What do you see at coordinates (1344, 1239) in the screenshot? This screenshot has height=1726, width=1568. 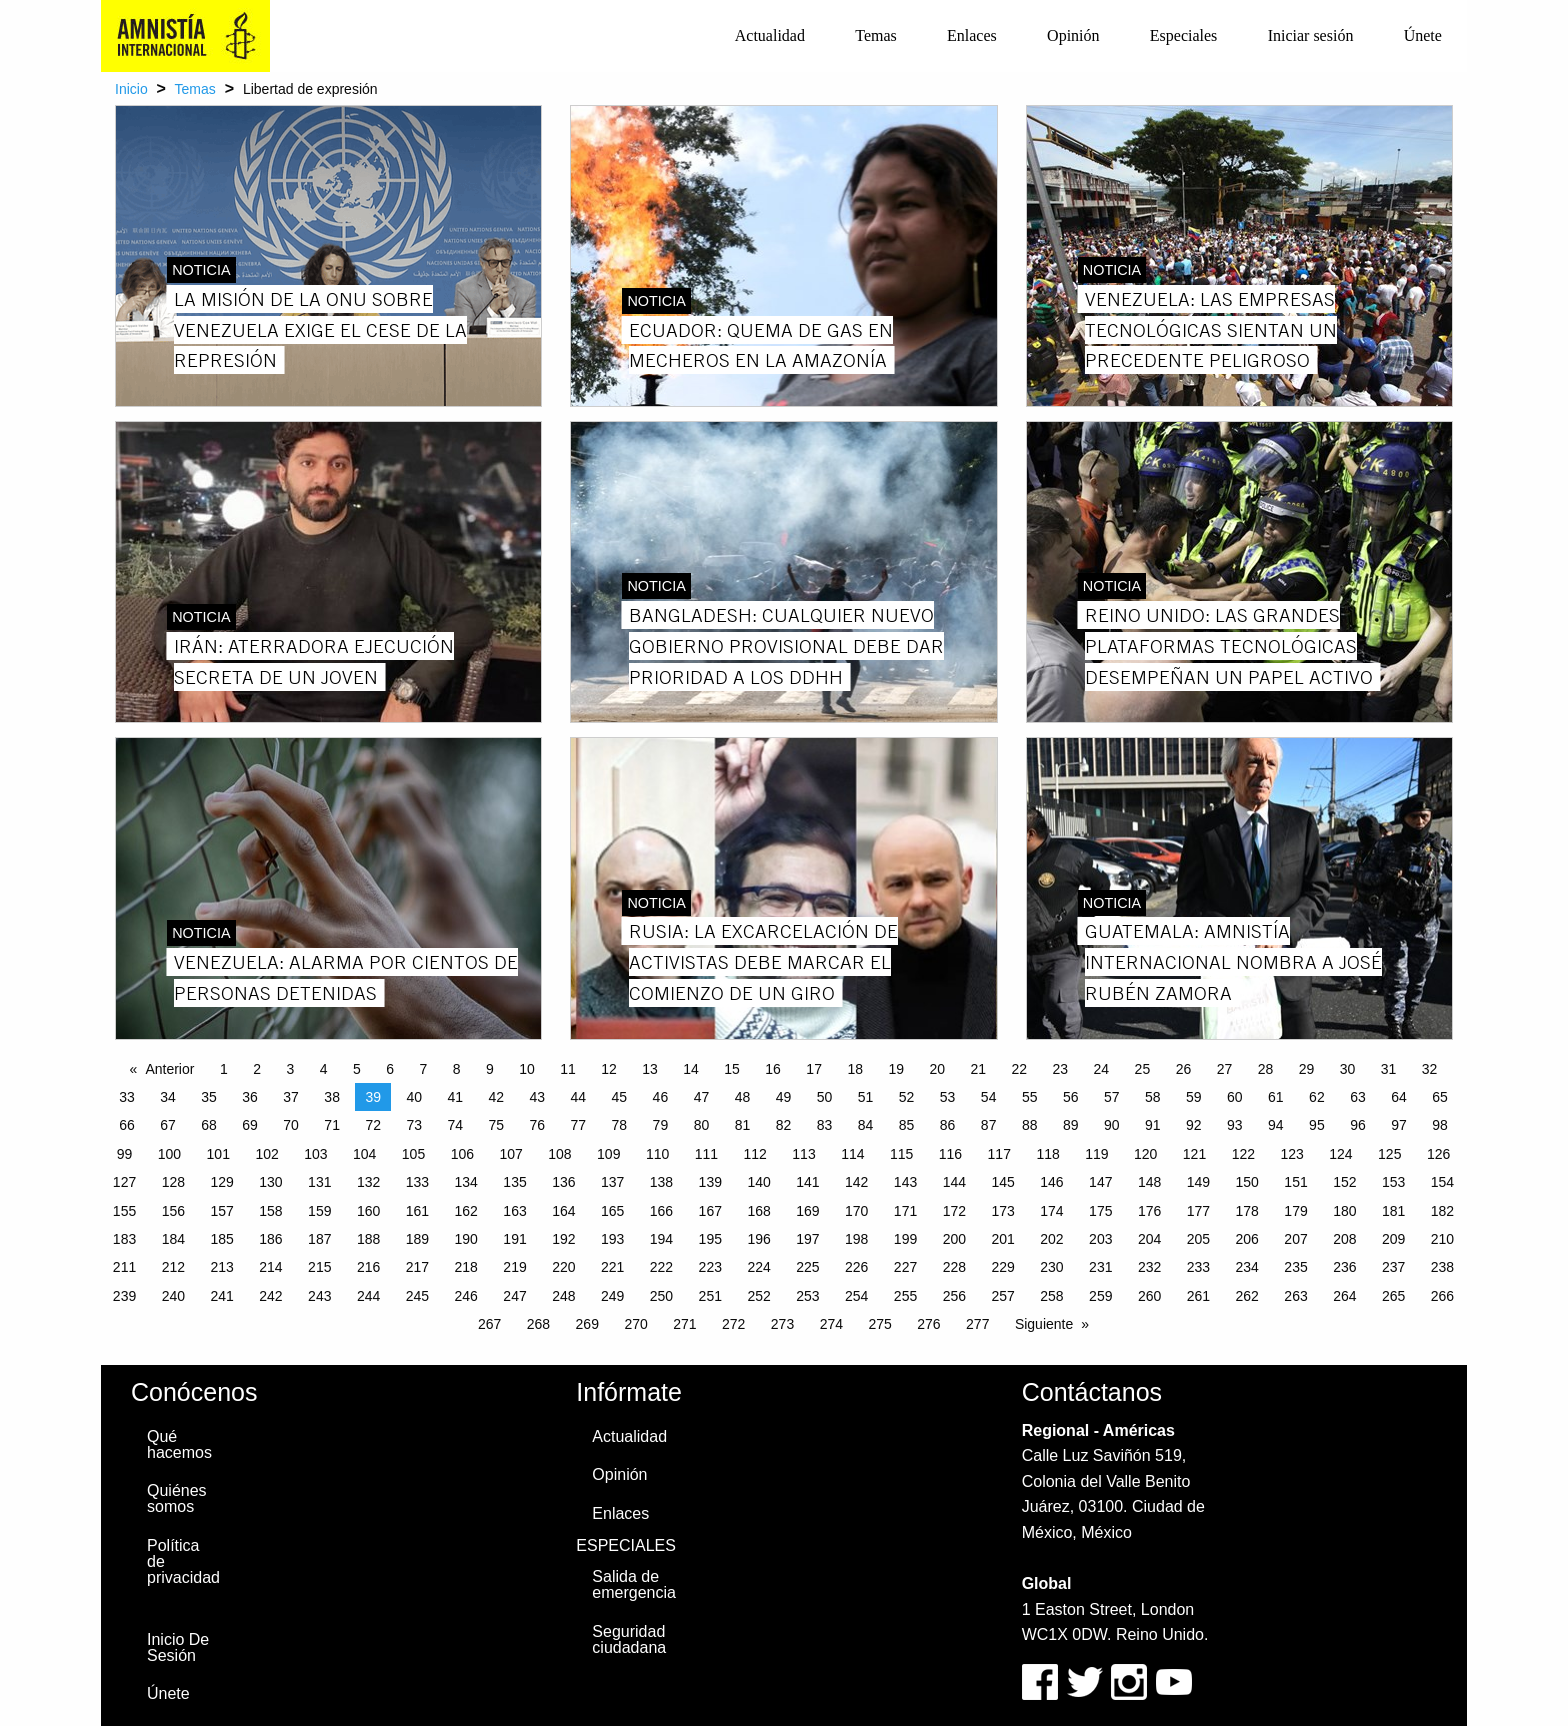 I see `208 [Page 208]` at bounding box center [1344, 1239].